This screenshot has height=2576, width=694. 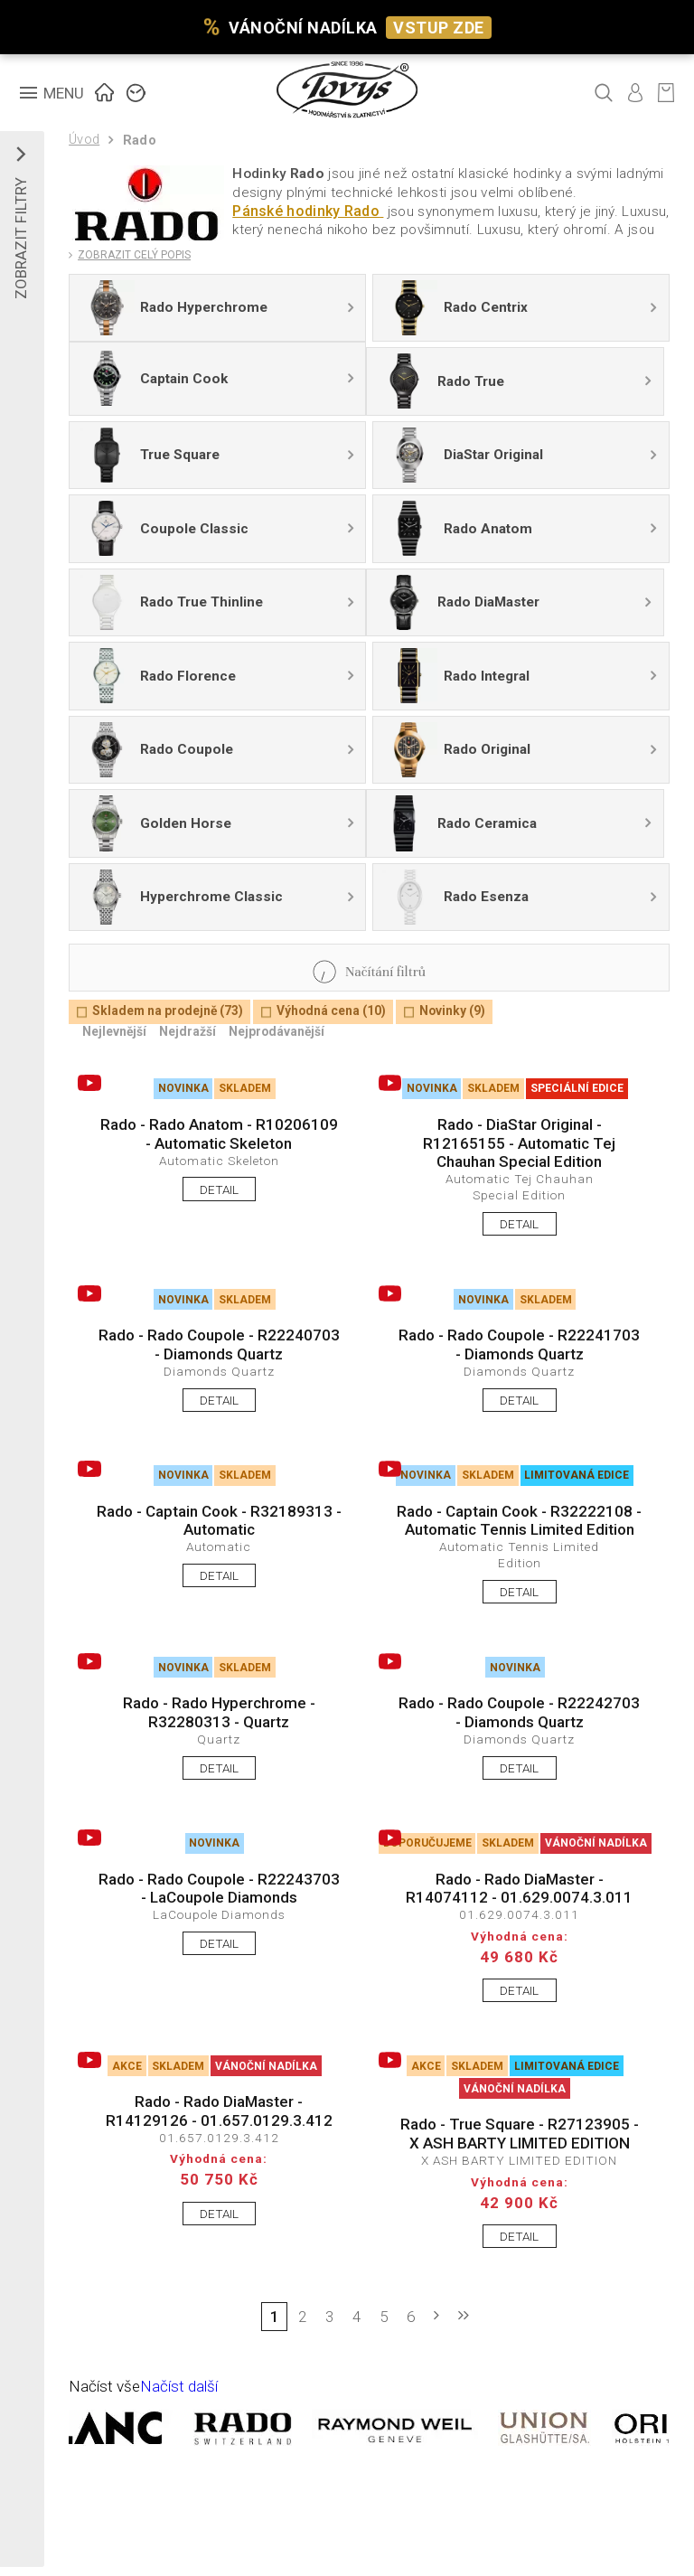 What do you see at coordinates (219, 1520) in the screenshot?
I see `Rado - Captain Cook - R32189313 - Automatic` at bounding box center [219, 1520].